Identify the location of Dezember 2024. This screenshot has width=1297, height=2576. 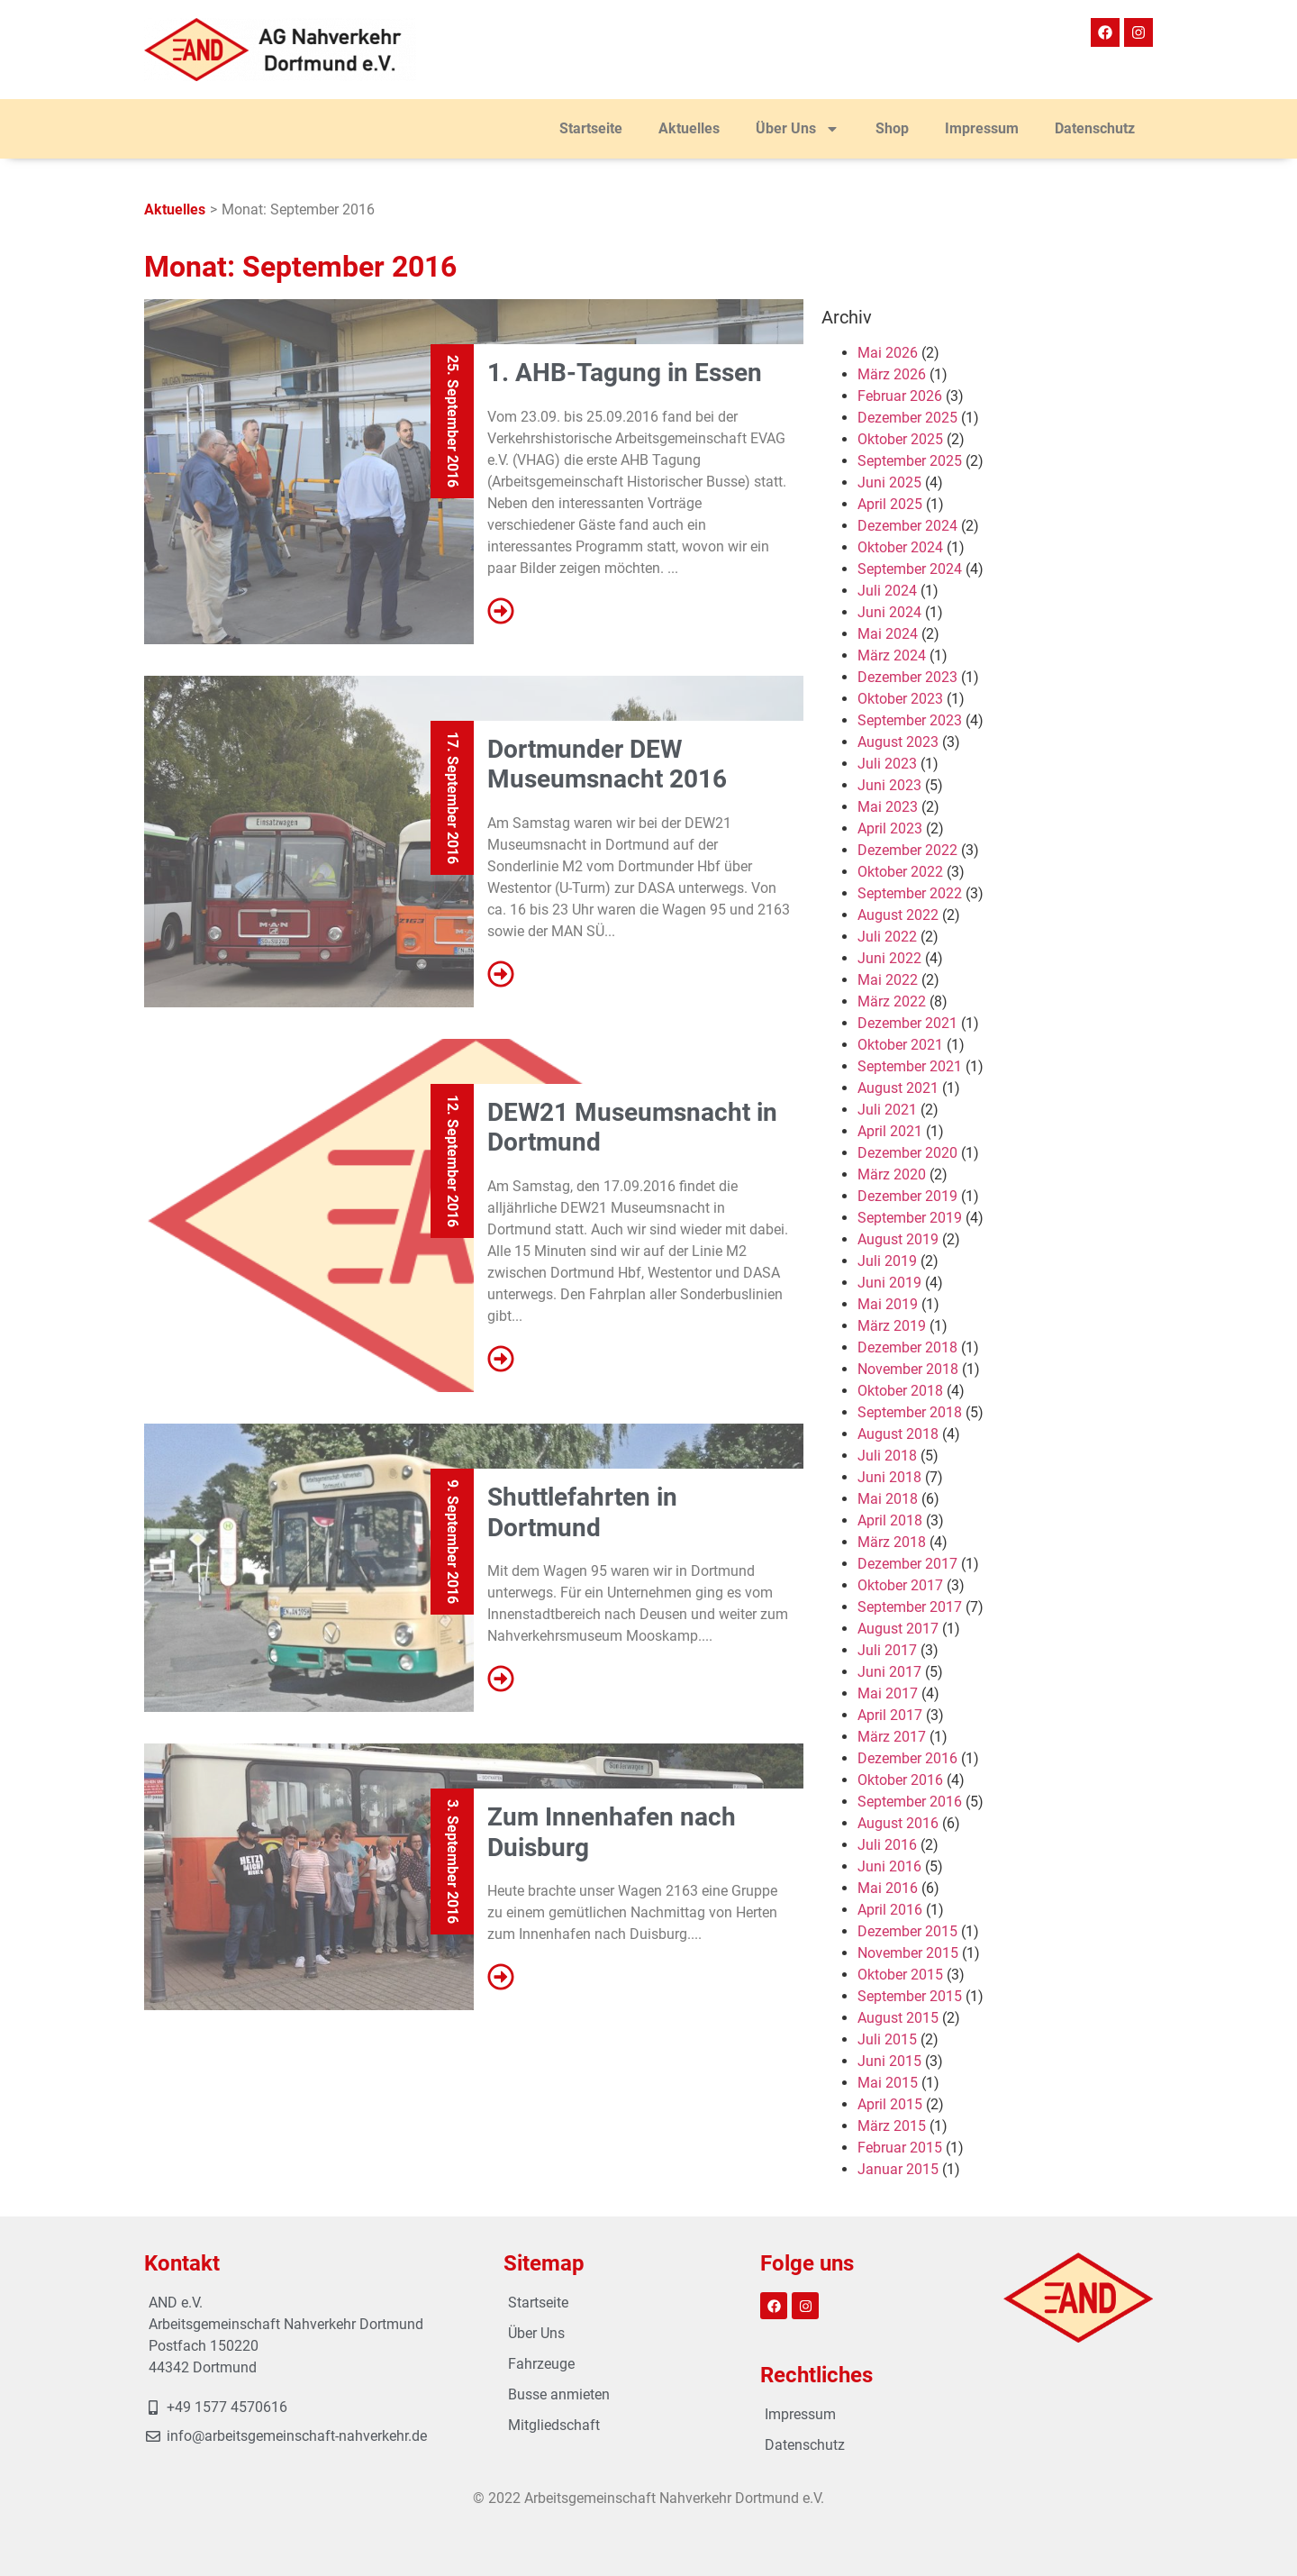
(907, 525).